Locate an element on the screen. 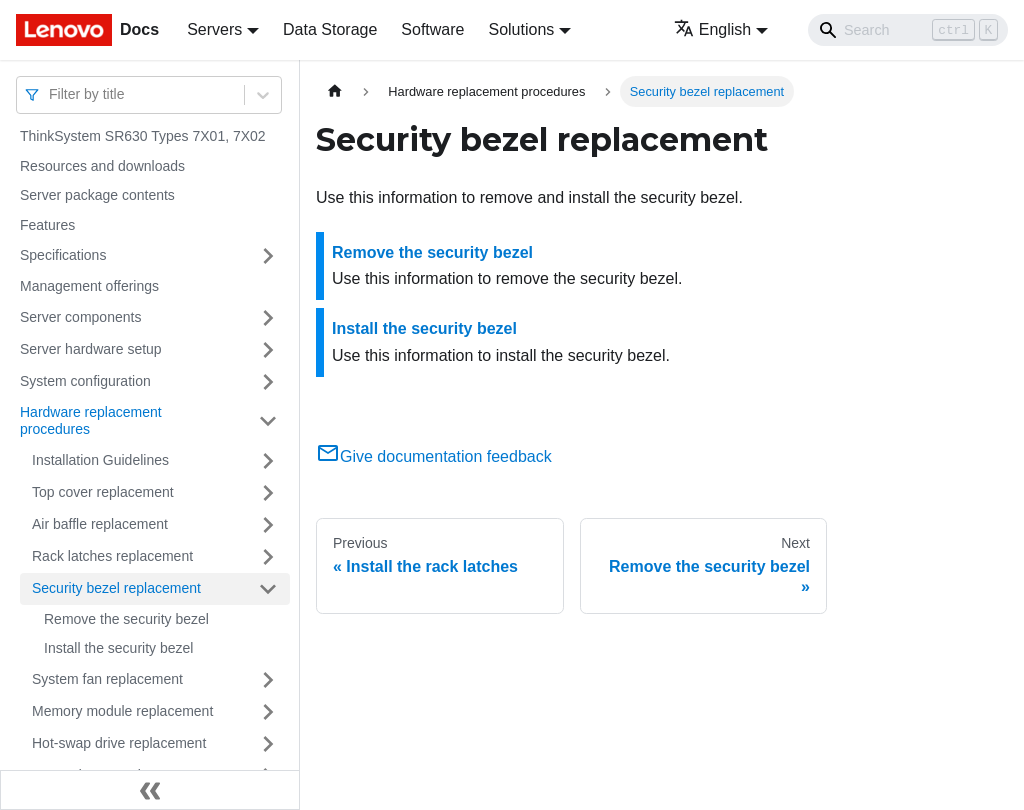  Give documentation feedback is located at coordinates (434, 456).